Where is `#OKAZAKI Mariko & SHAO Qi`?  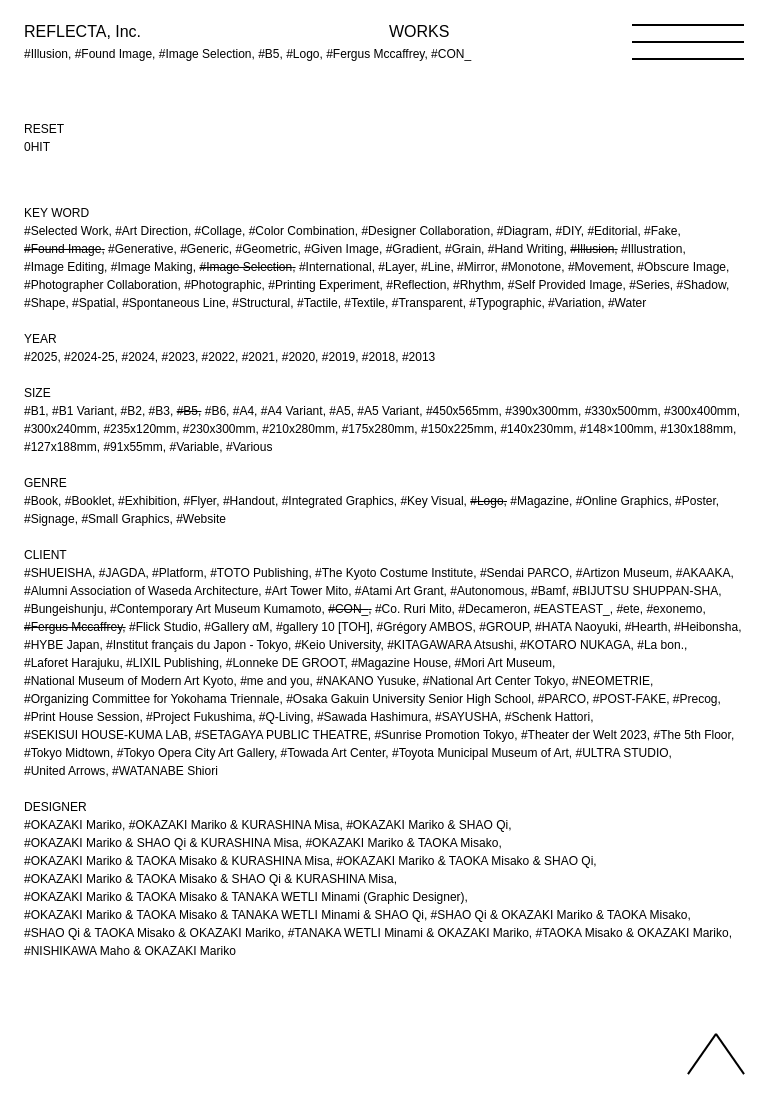
#OKAZAKI Mariko & SHAO Qi is located at coordinates (427, 825).